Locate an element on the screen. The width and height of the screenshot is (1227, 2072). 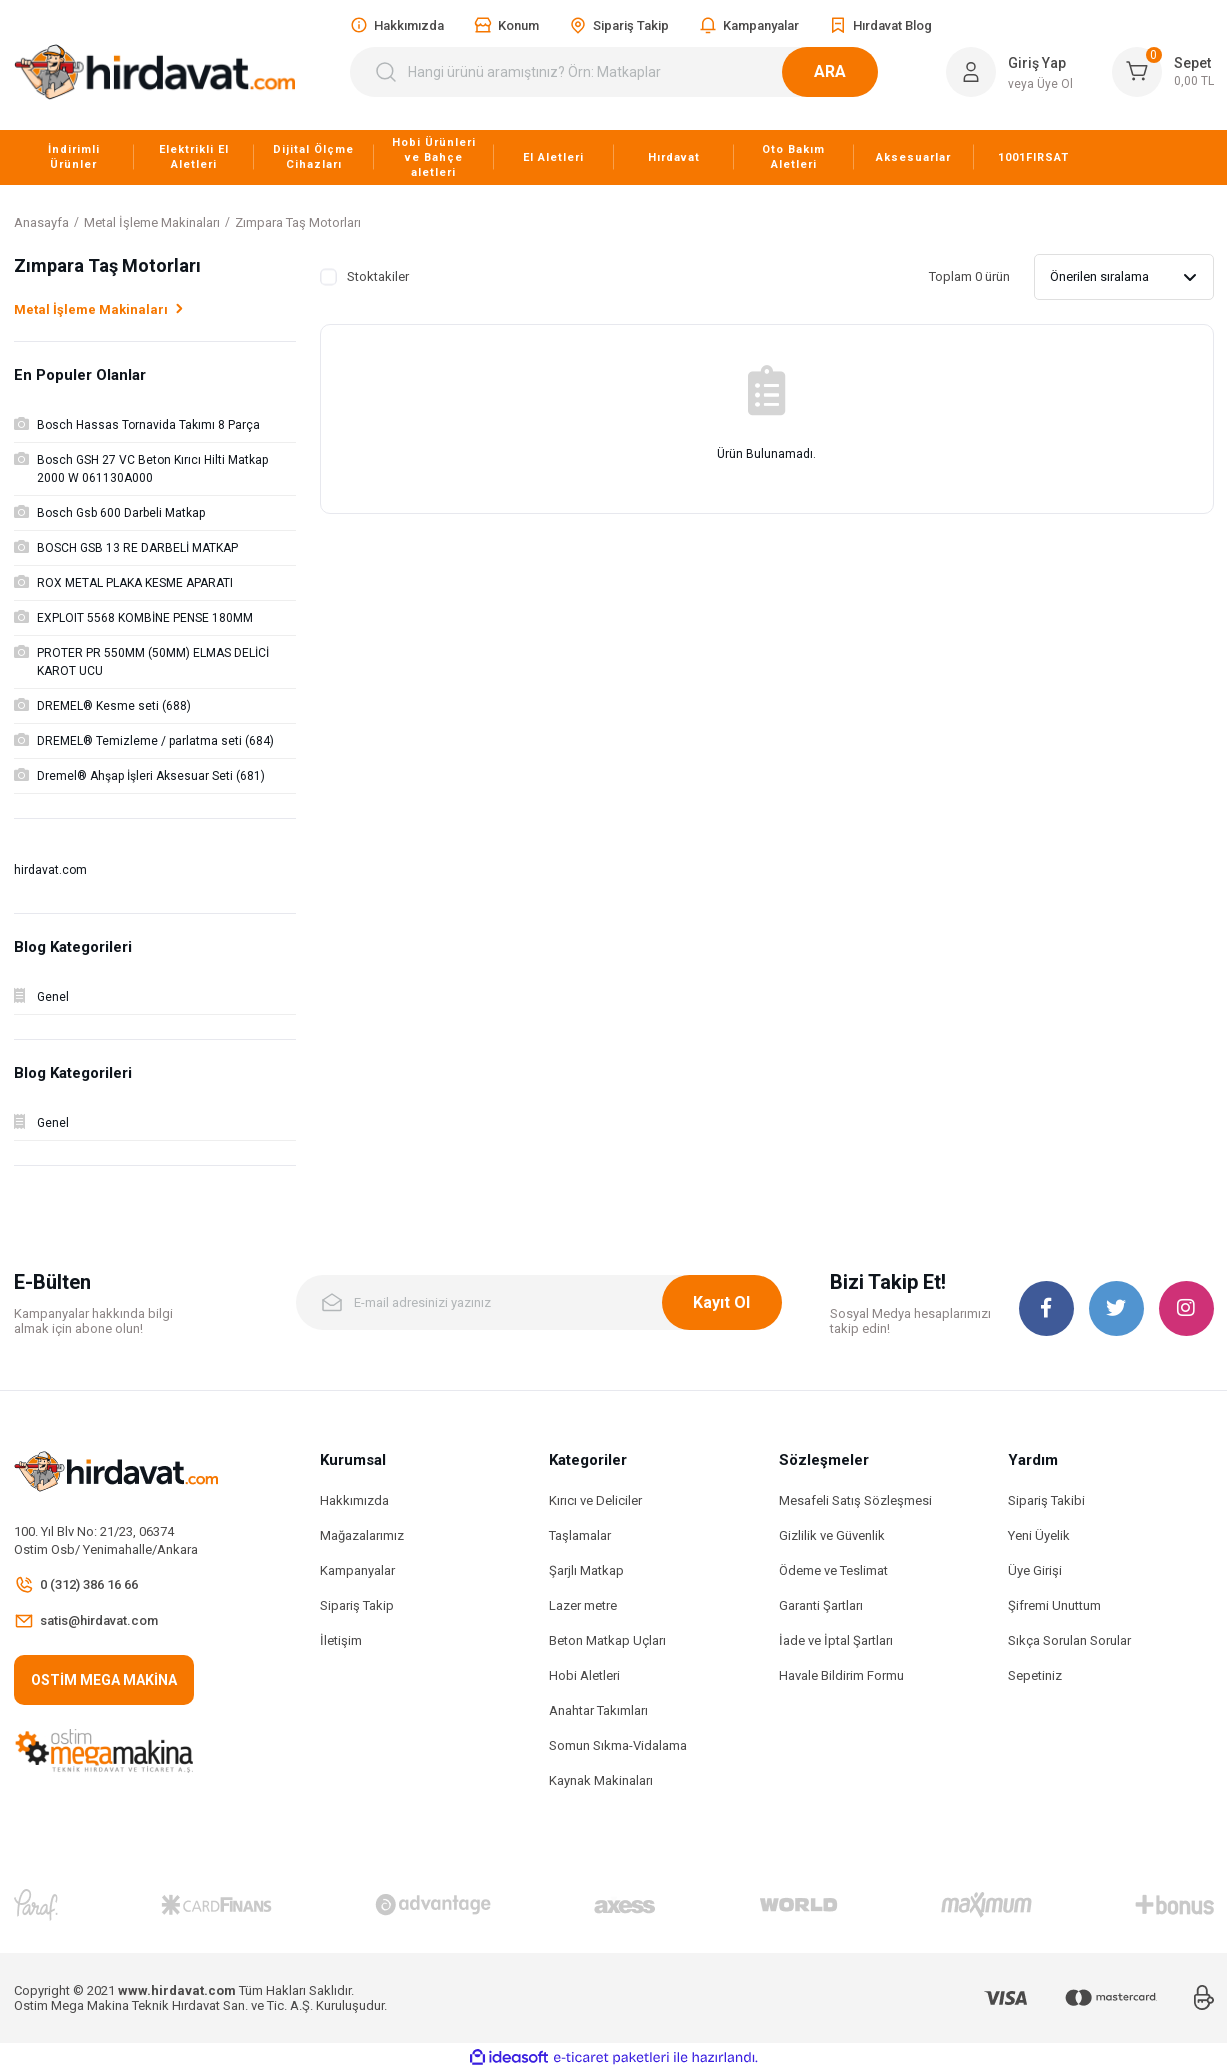
Şarjlı Matkap is located at coordinates (586, 1570).